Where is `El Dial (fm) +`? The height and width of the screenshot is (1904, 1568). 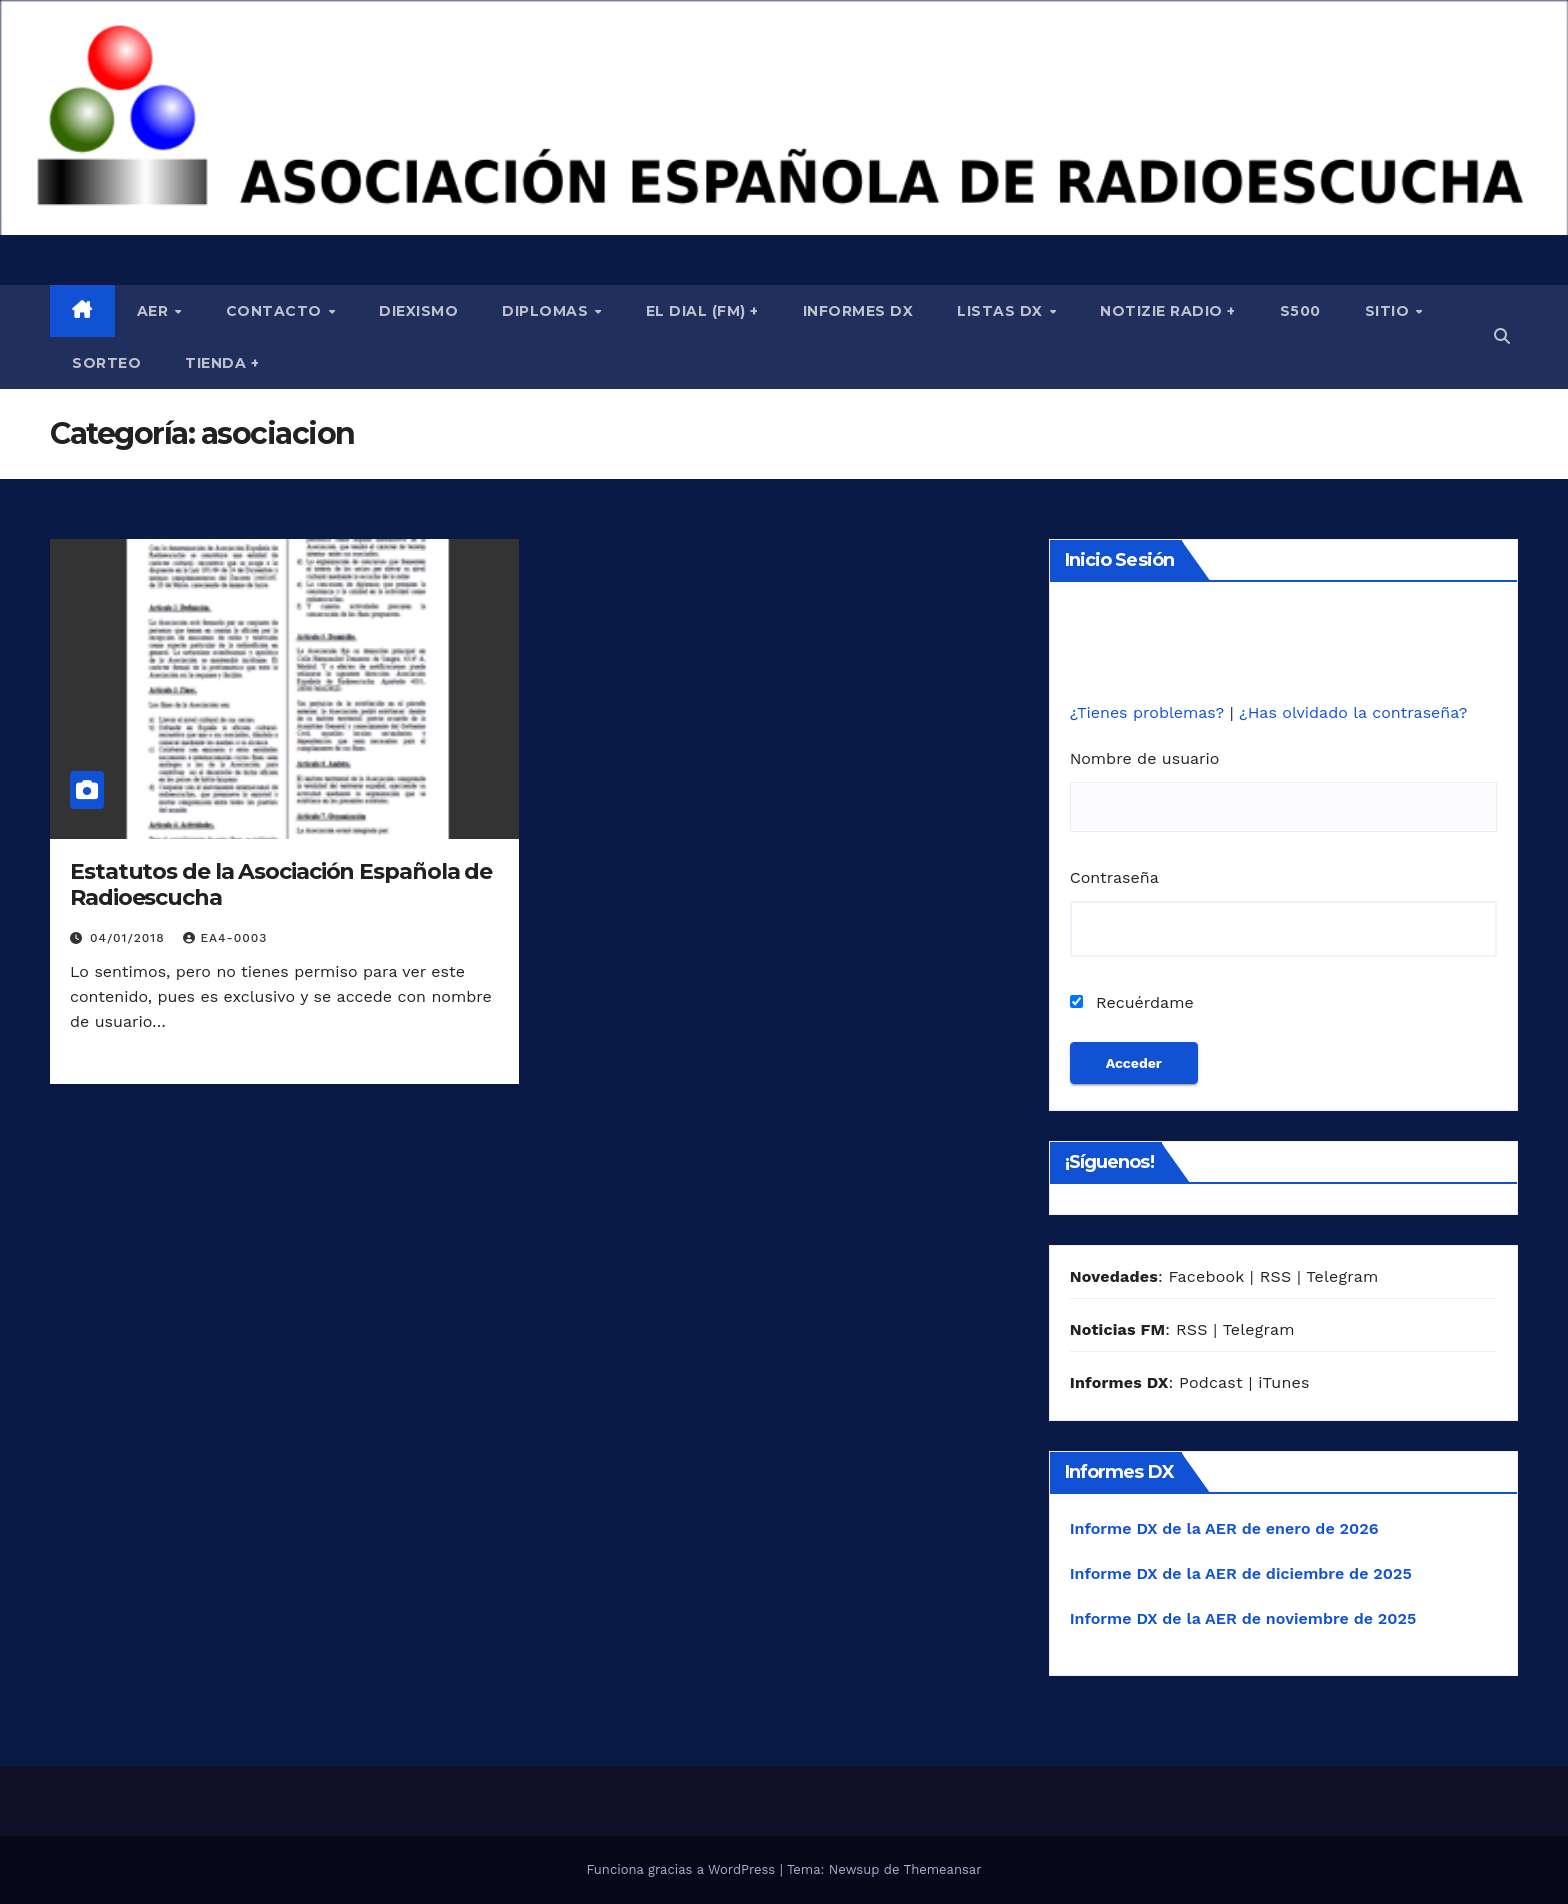 El Dial (fm) + is located at coordinates (702, 311).